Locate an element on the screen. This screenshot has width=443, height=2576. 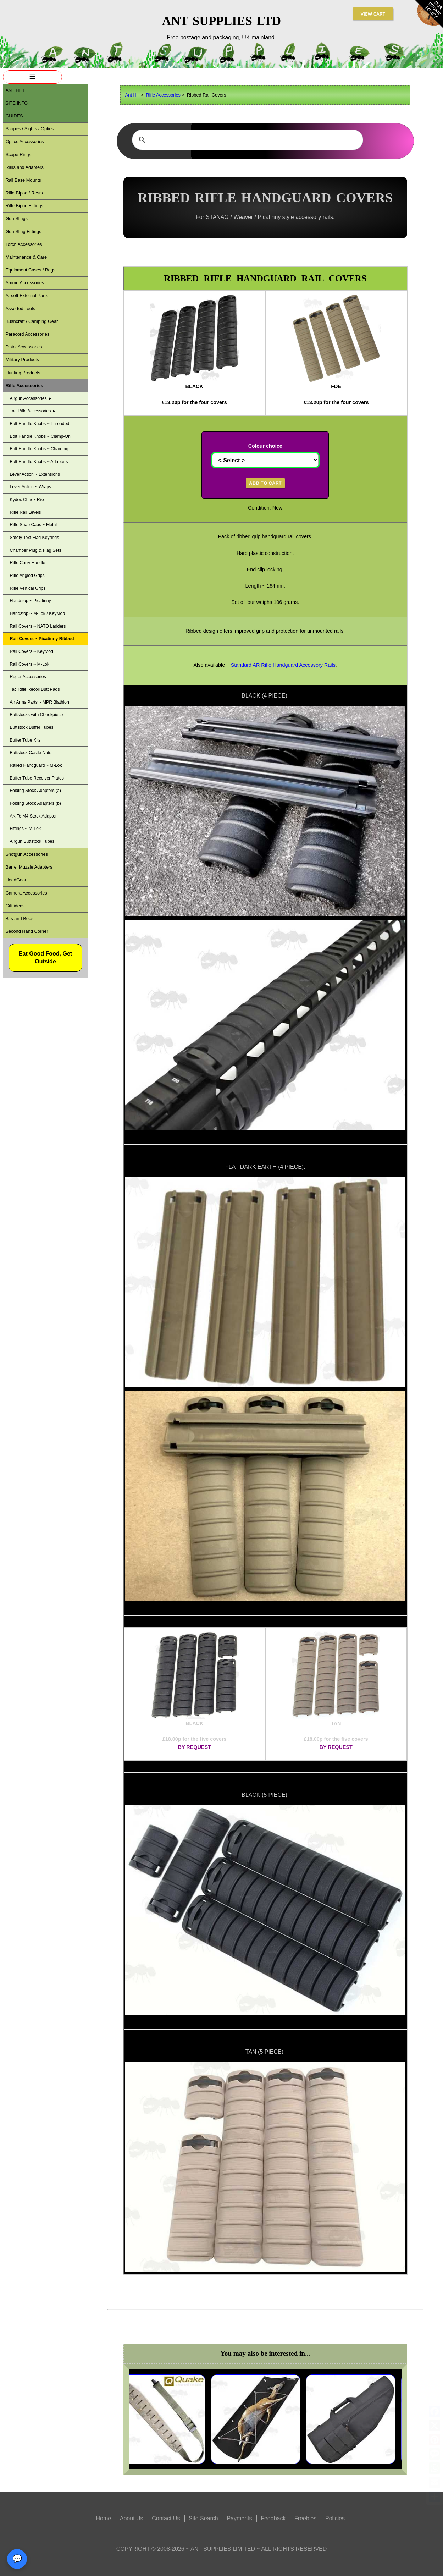
Chamber Plug & Flag Sets is located at coordinates (35, 550).